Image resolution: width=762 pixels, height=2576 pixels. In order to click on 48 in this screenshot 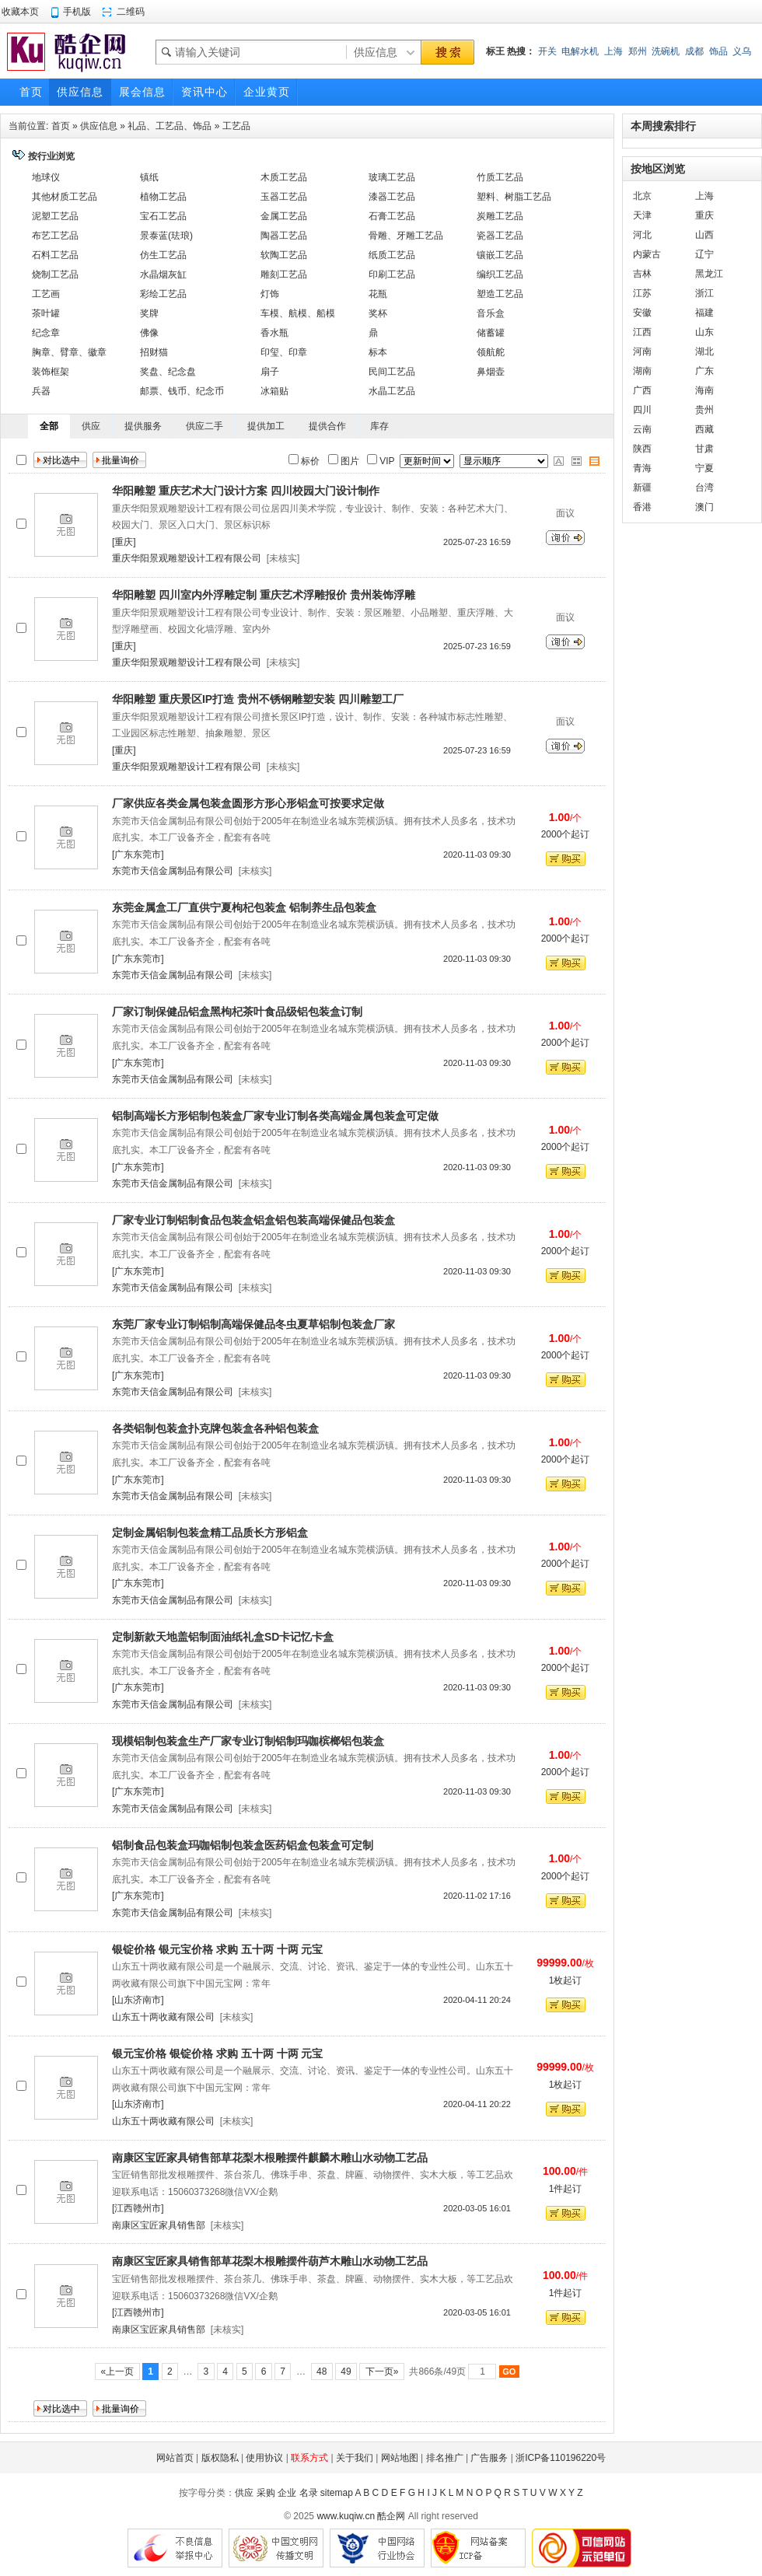, I will do `click(322, 2371)`.